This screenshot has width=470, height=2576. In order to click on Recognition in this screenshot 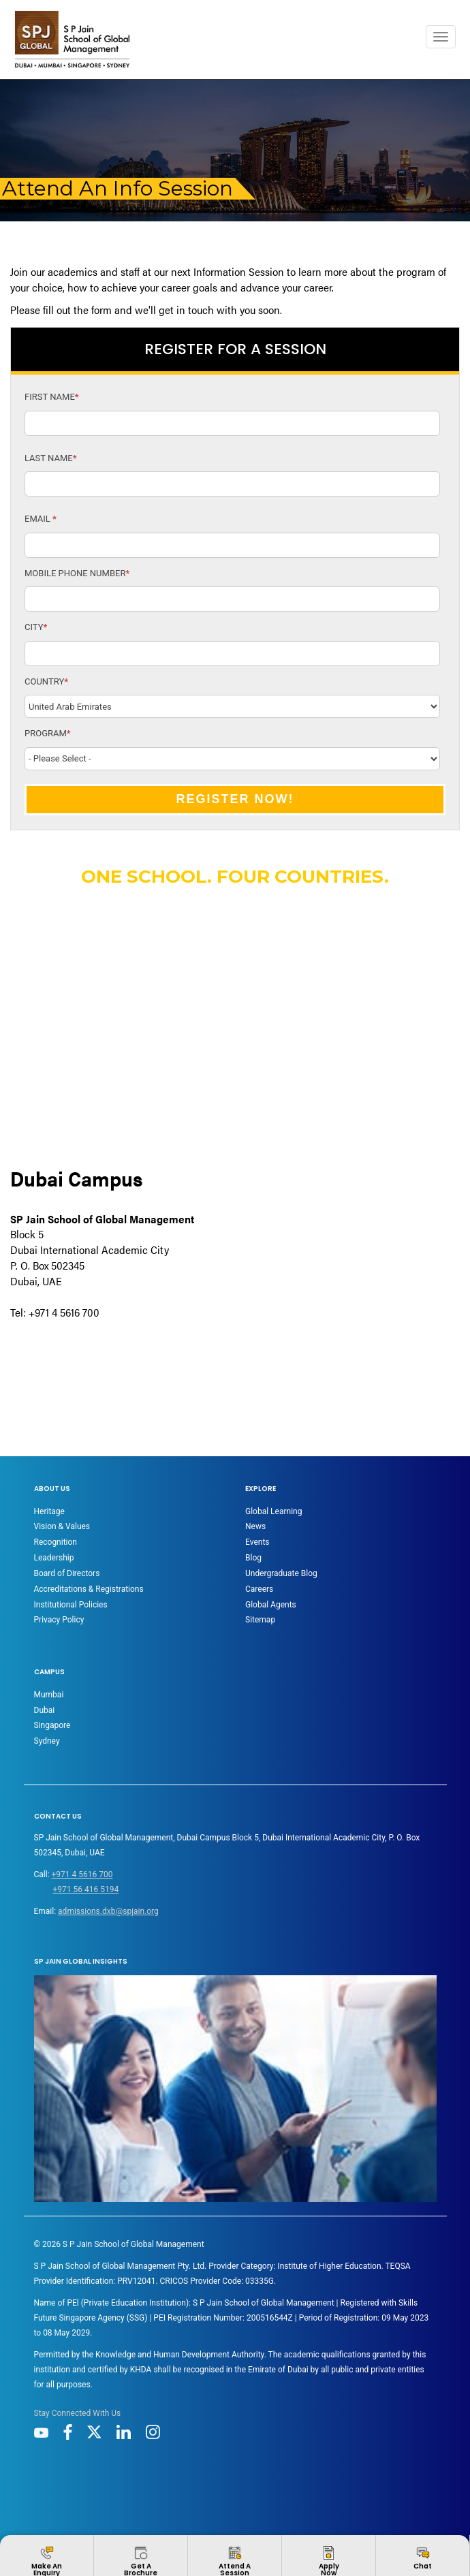, I will do `click(55, 1542)`.